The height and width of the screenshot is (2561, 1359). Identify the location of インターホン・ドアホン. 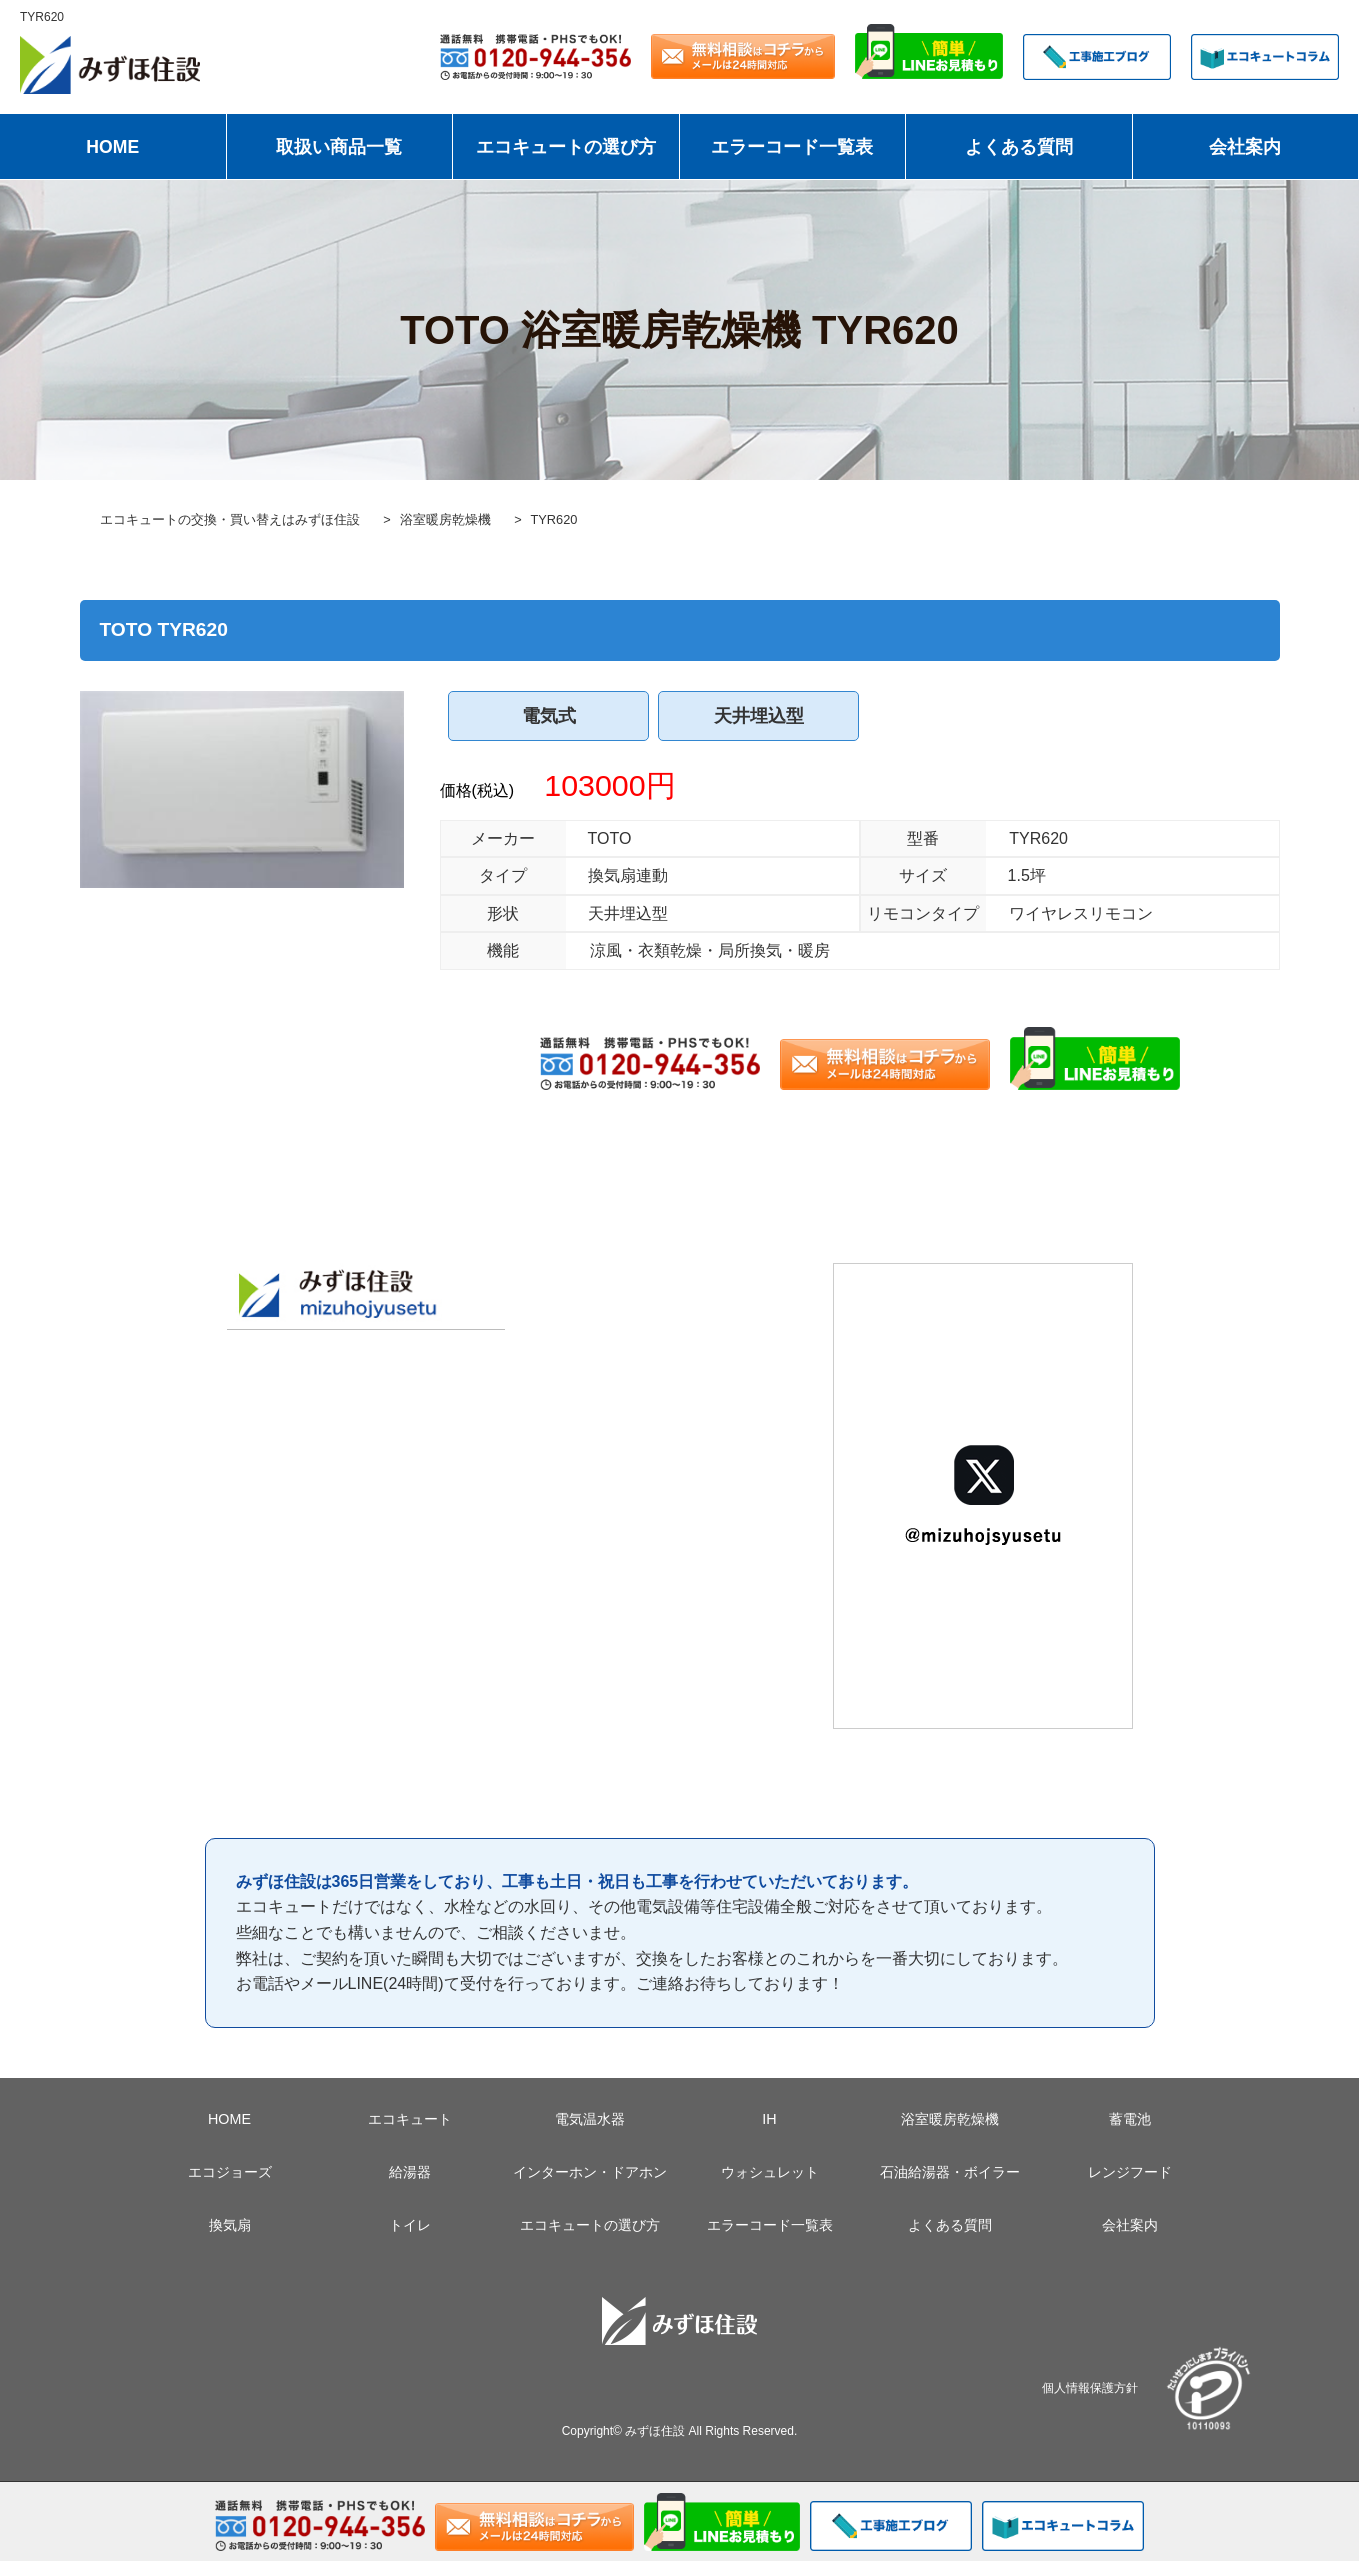
(590, 2172).